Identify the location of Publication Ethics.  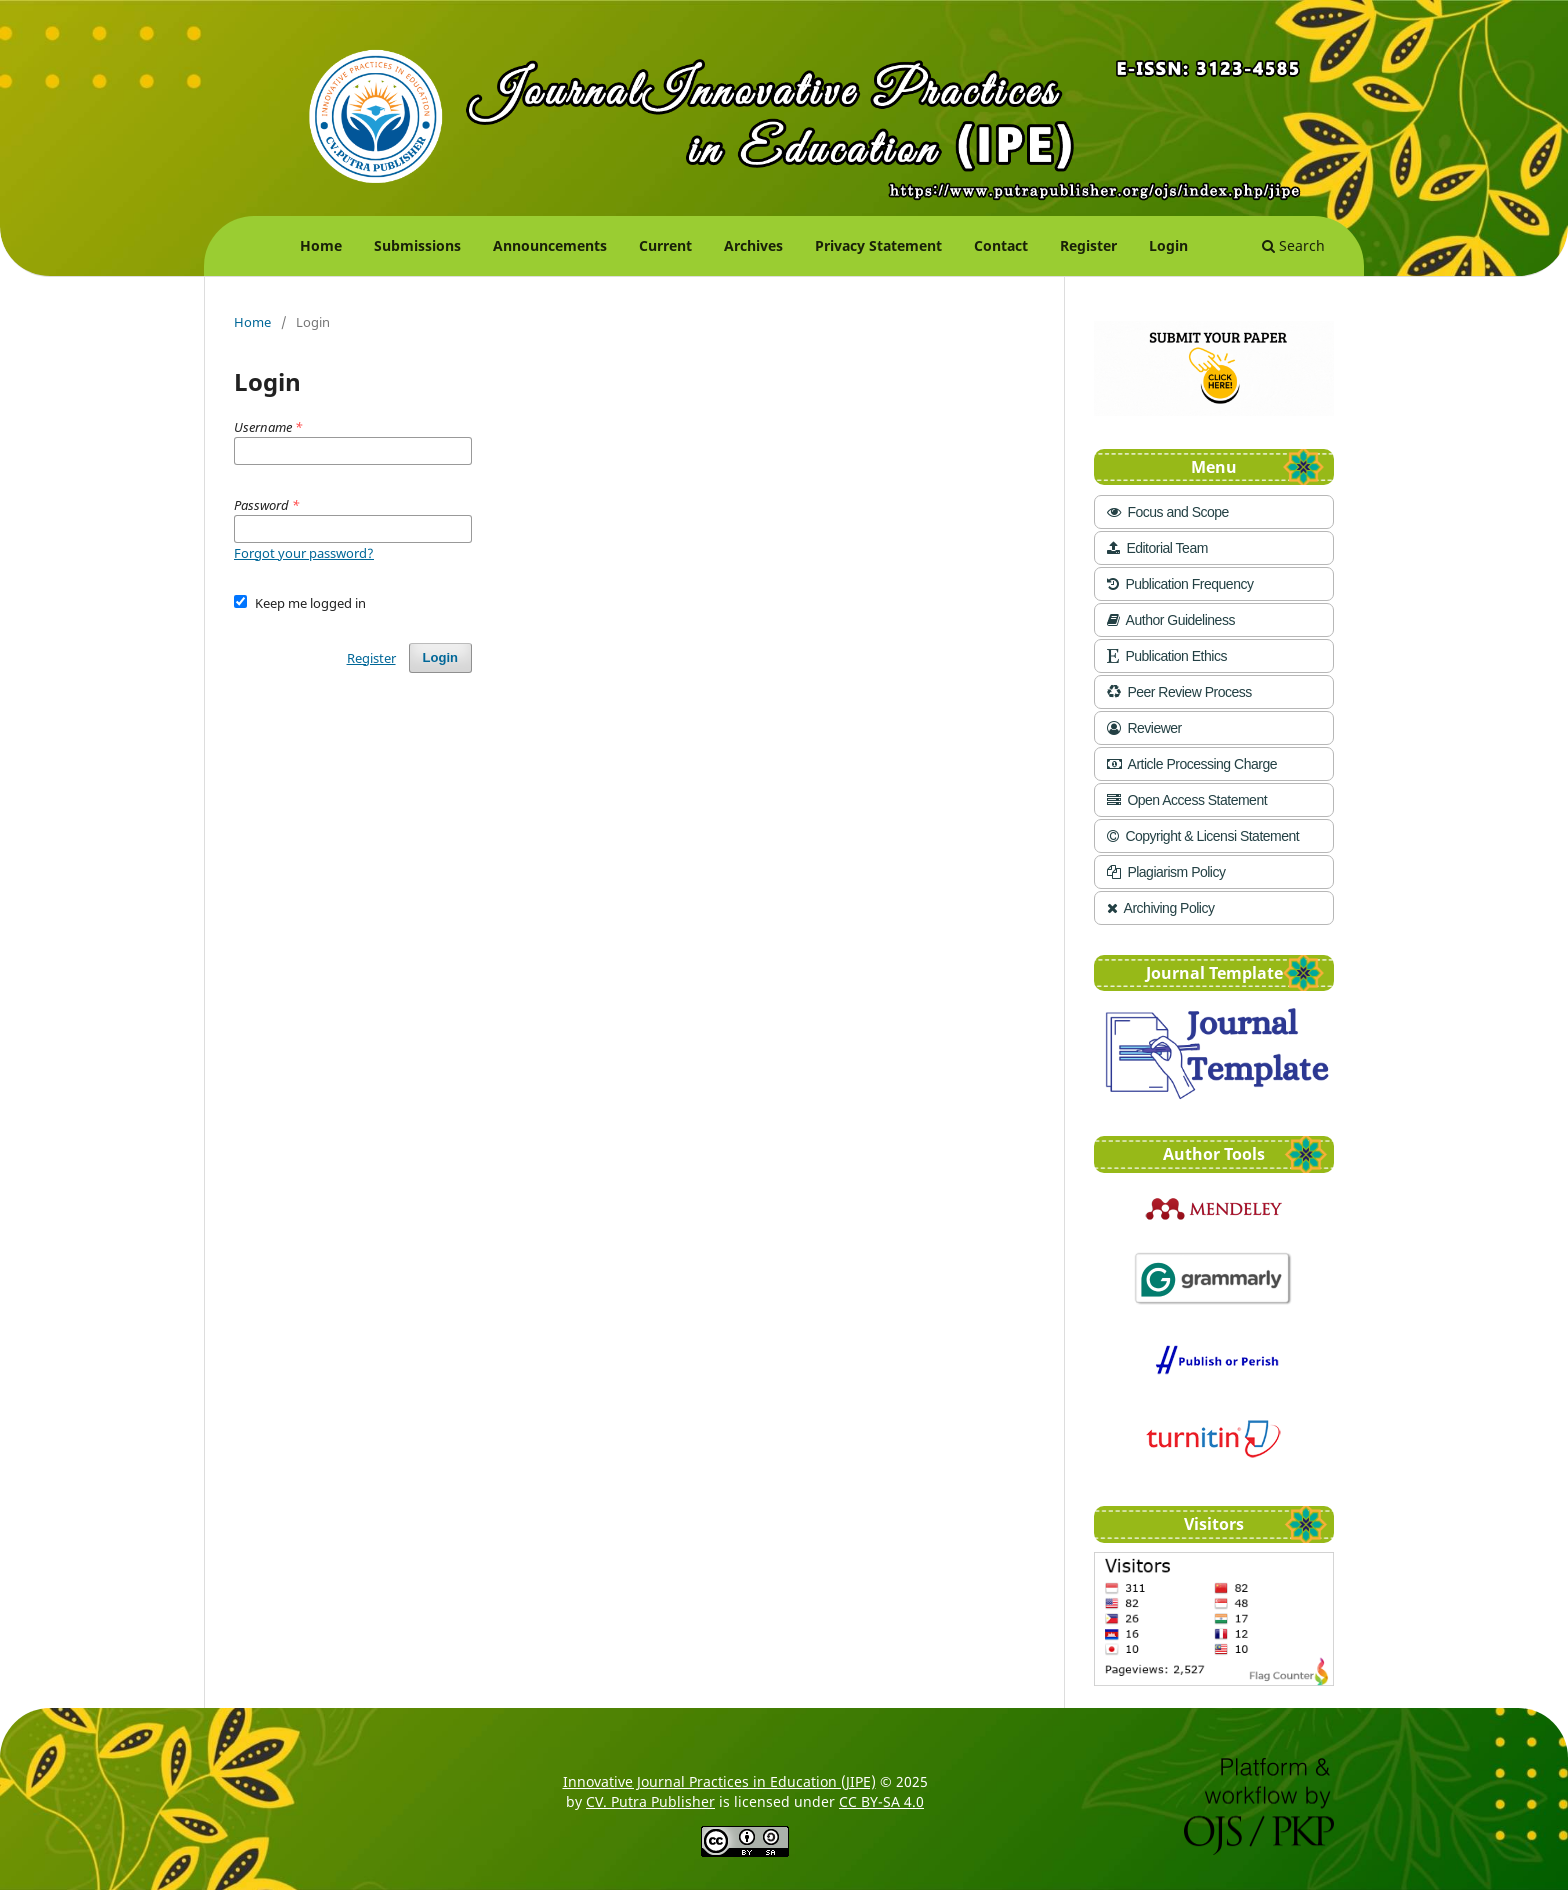
(1167, 656).